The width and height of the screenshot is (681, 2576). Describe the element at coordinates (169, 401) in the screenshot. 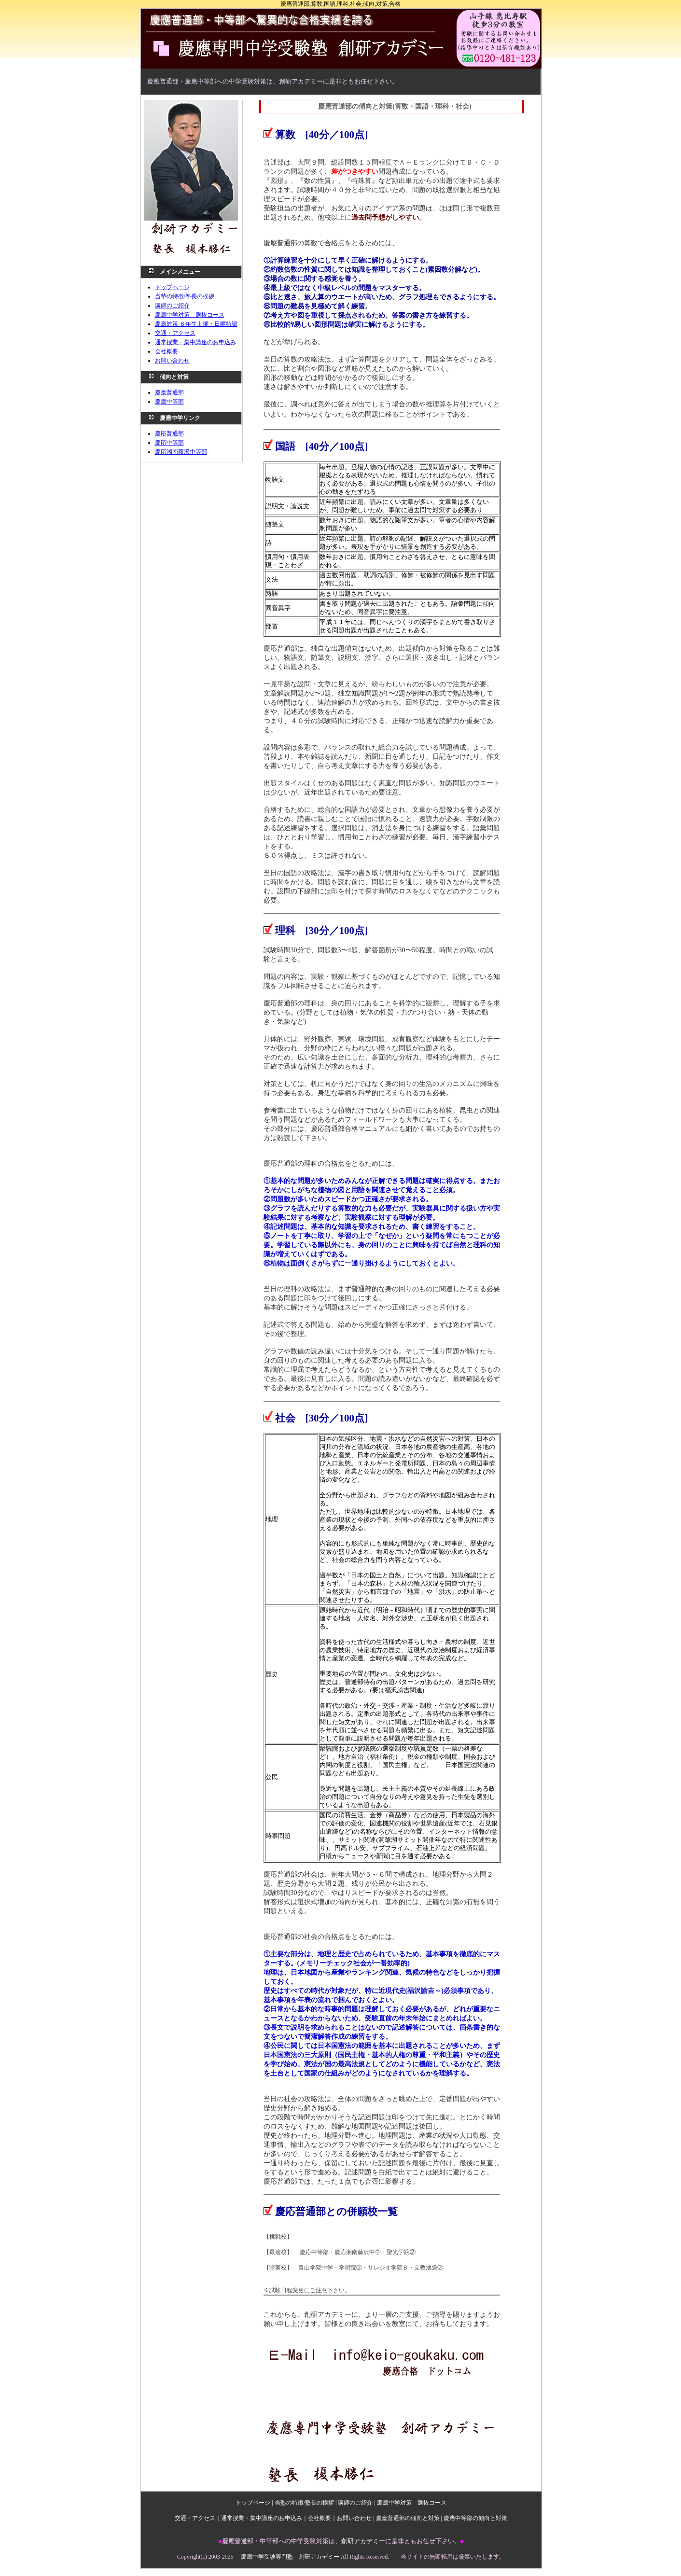

I see `慶應中等部` at that location.